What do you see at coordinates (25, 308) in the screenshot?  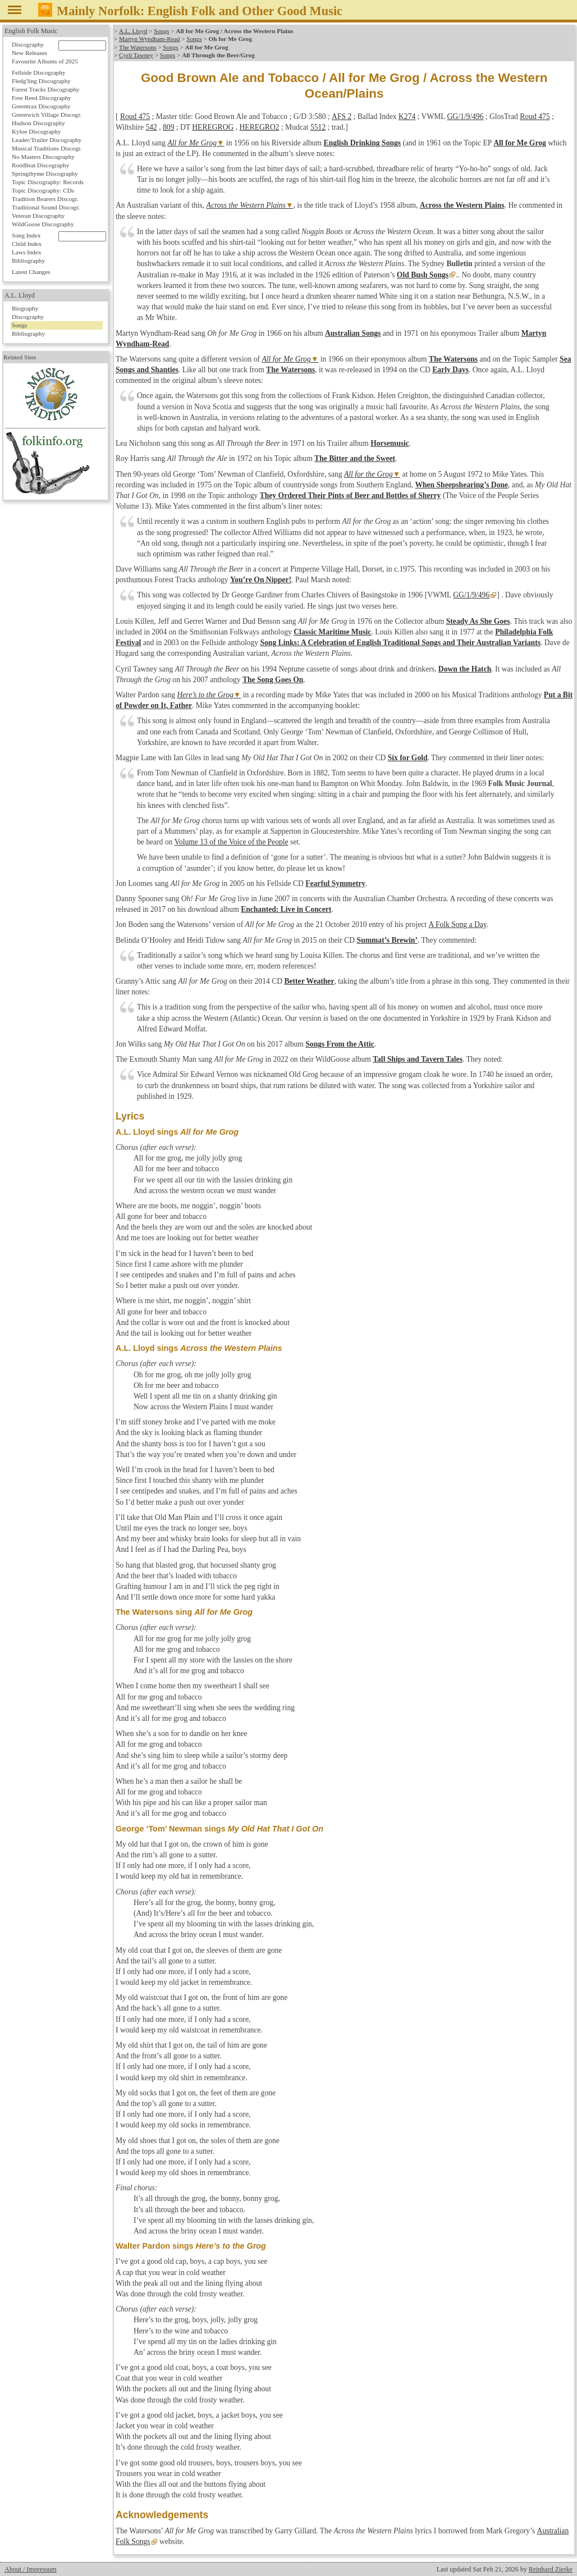 I see `Biography` at bounding box center [25, 308].